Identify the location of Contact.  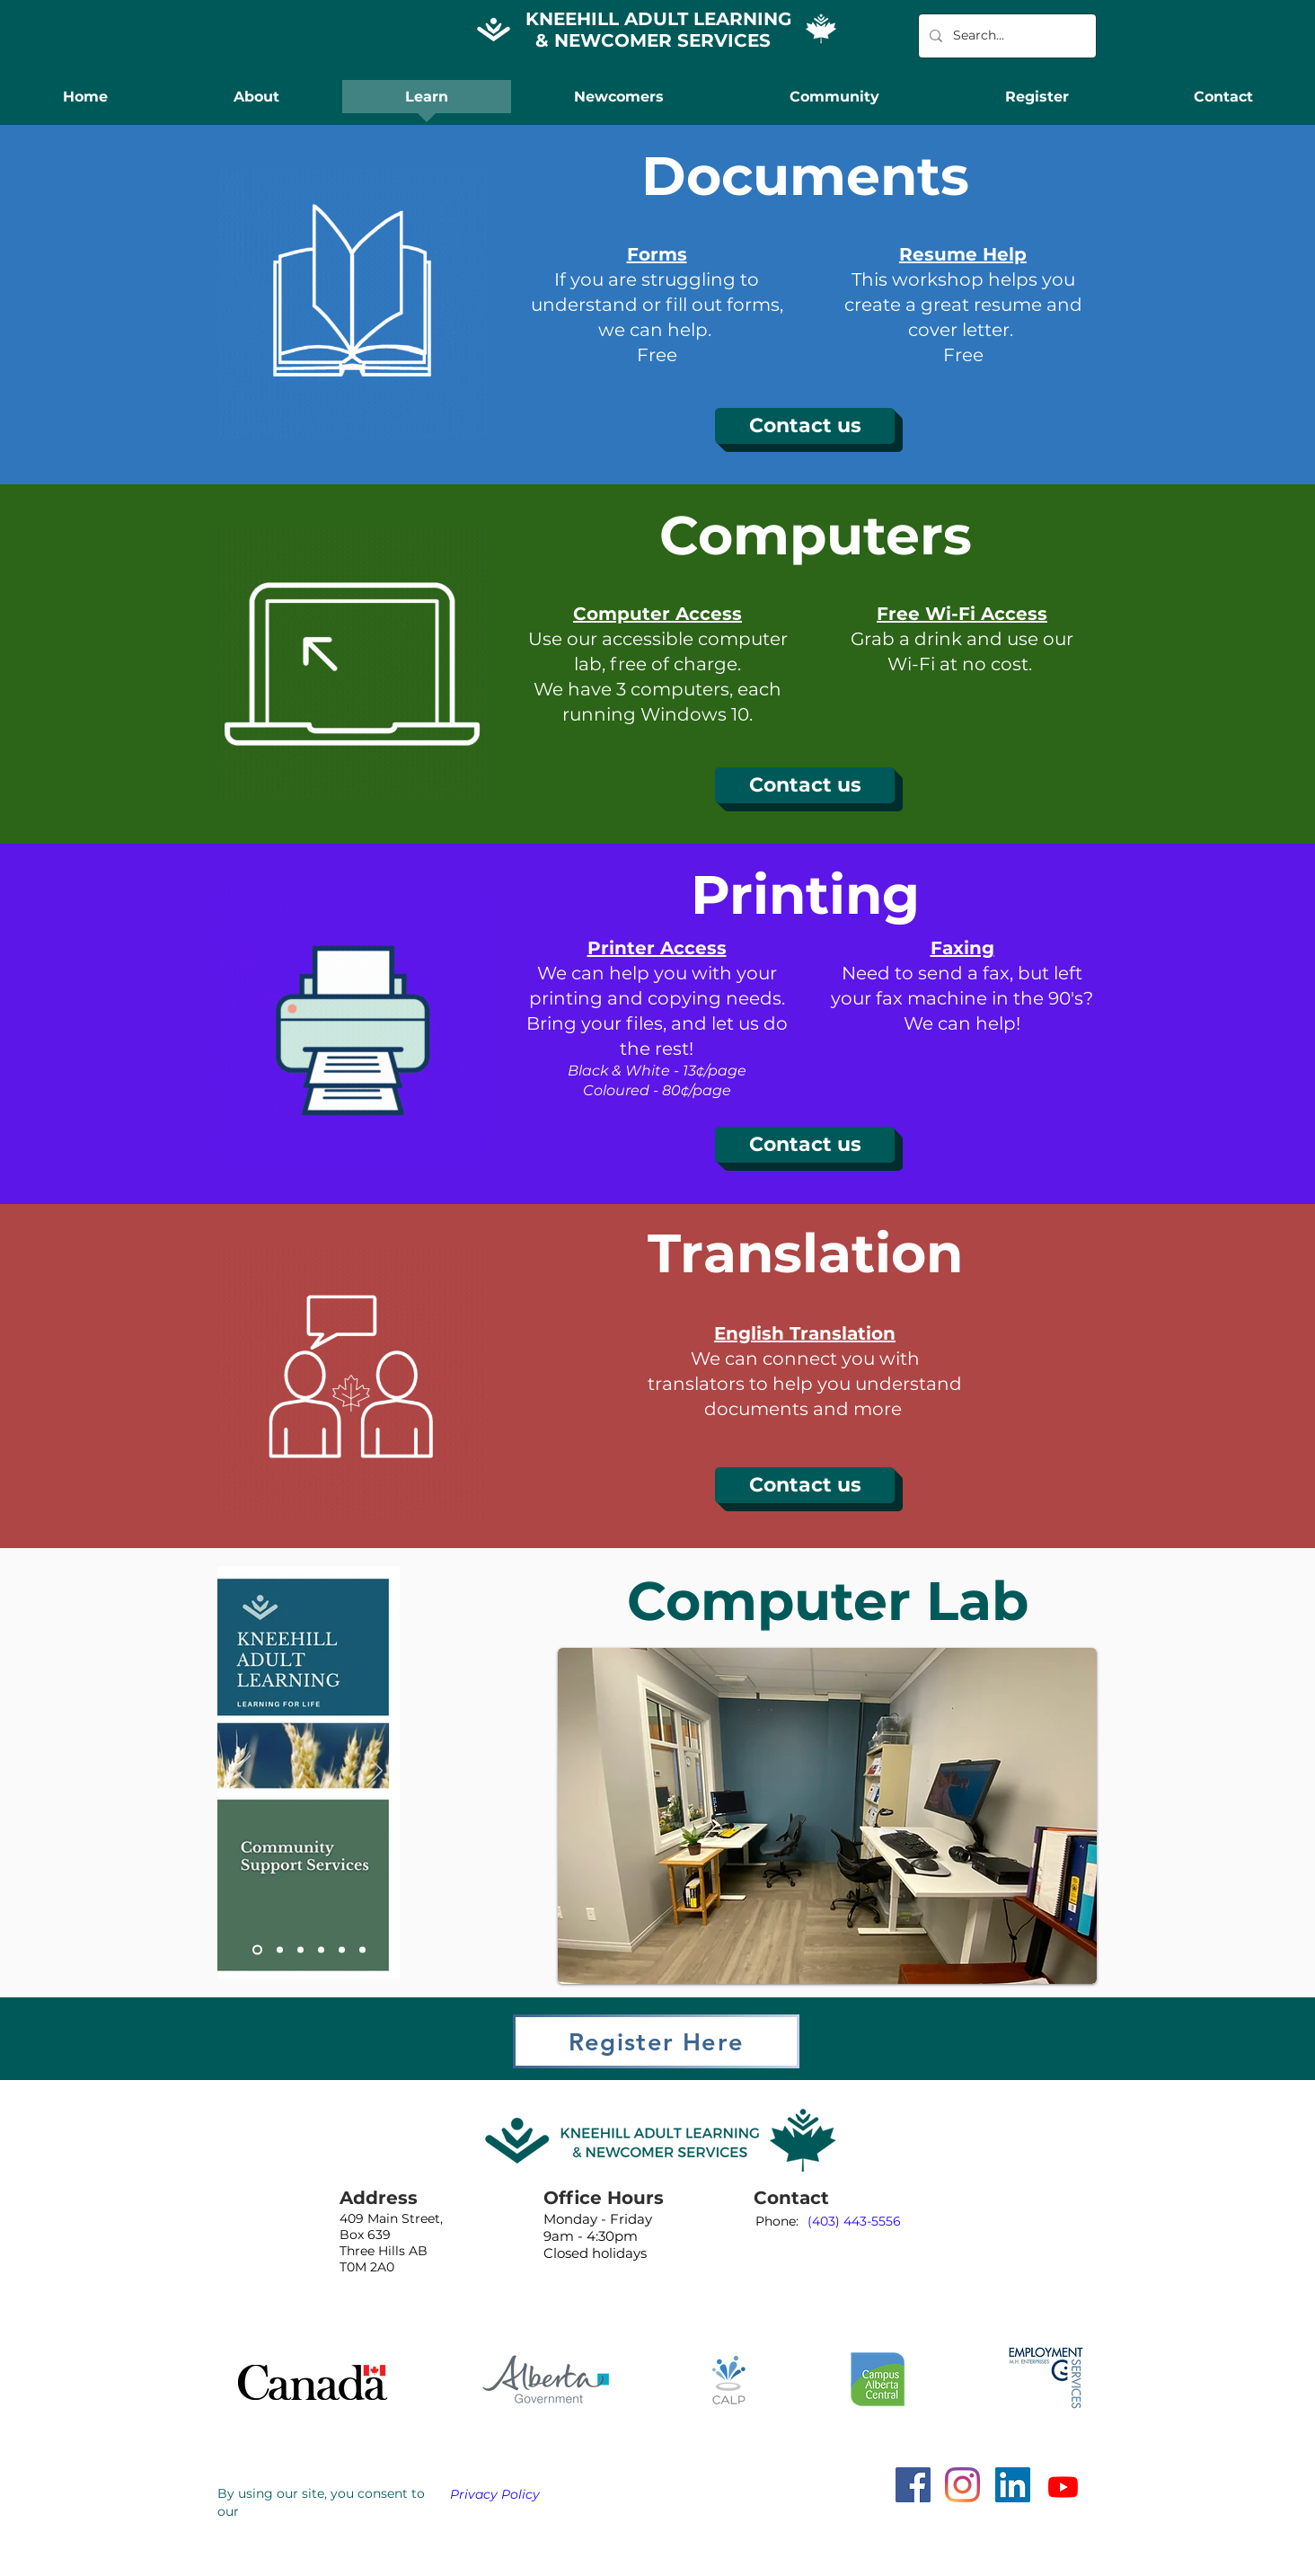
(791, 2198).